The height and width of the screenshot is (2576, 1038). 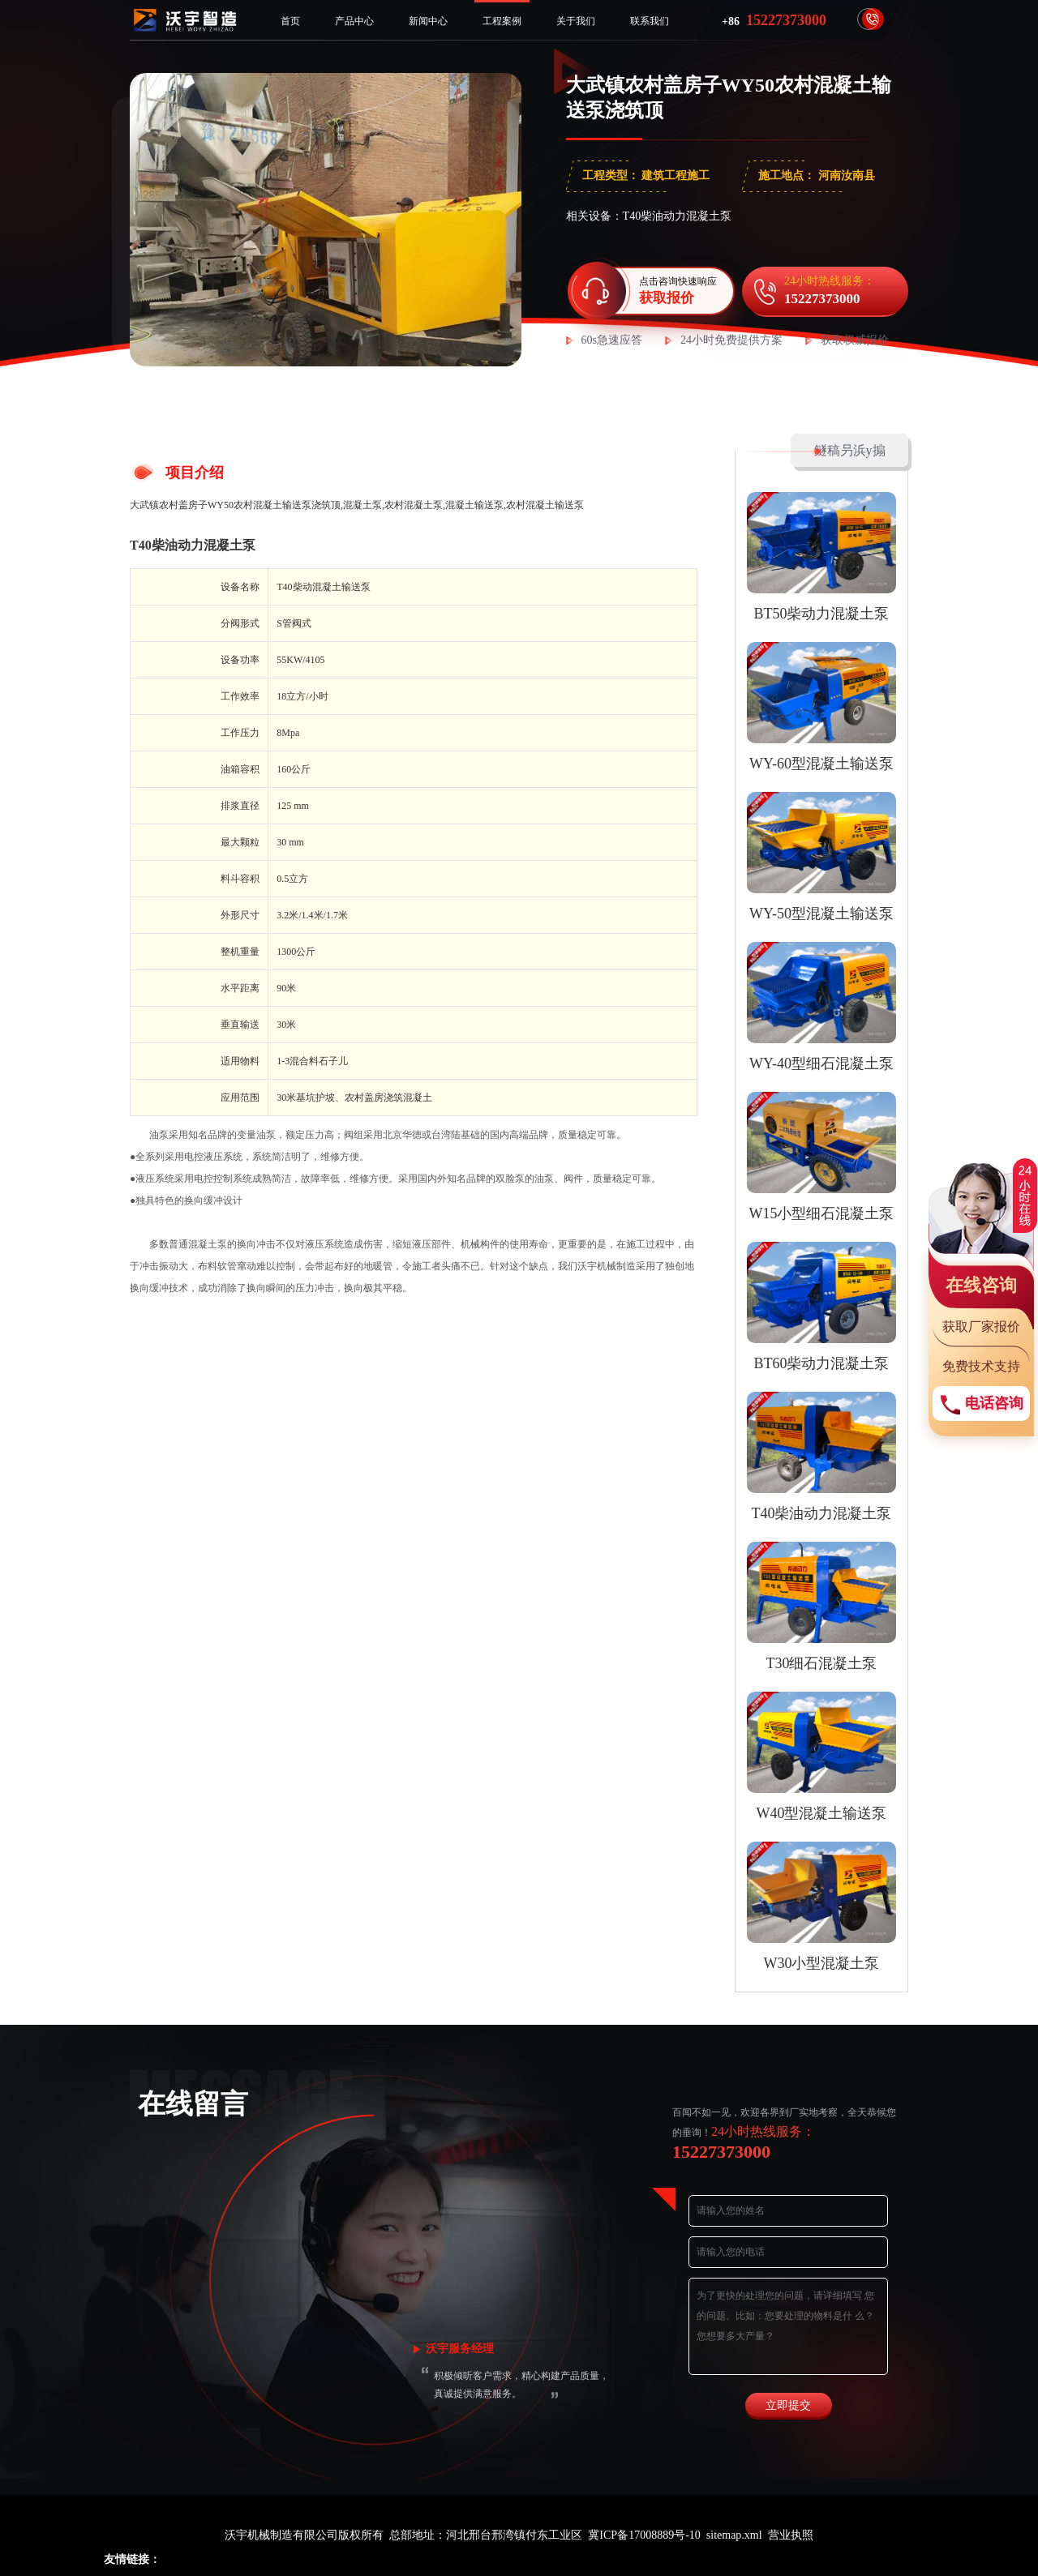 What do you see at coordinates (290, 21) in the screenshot?
I see `首页` at bounding box center [290, 21].